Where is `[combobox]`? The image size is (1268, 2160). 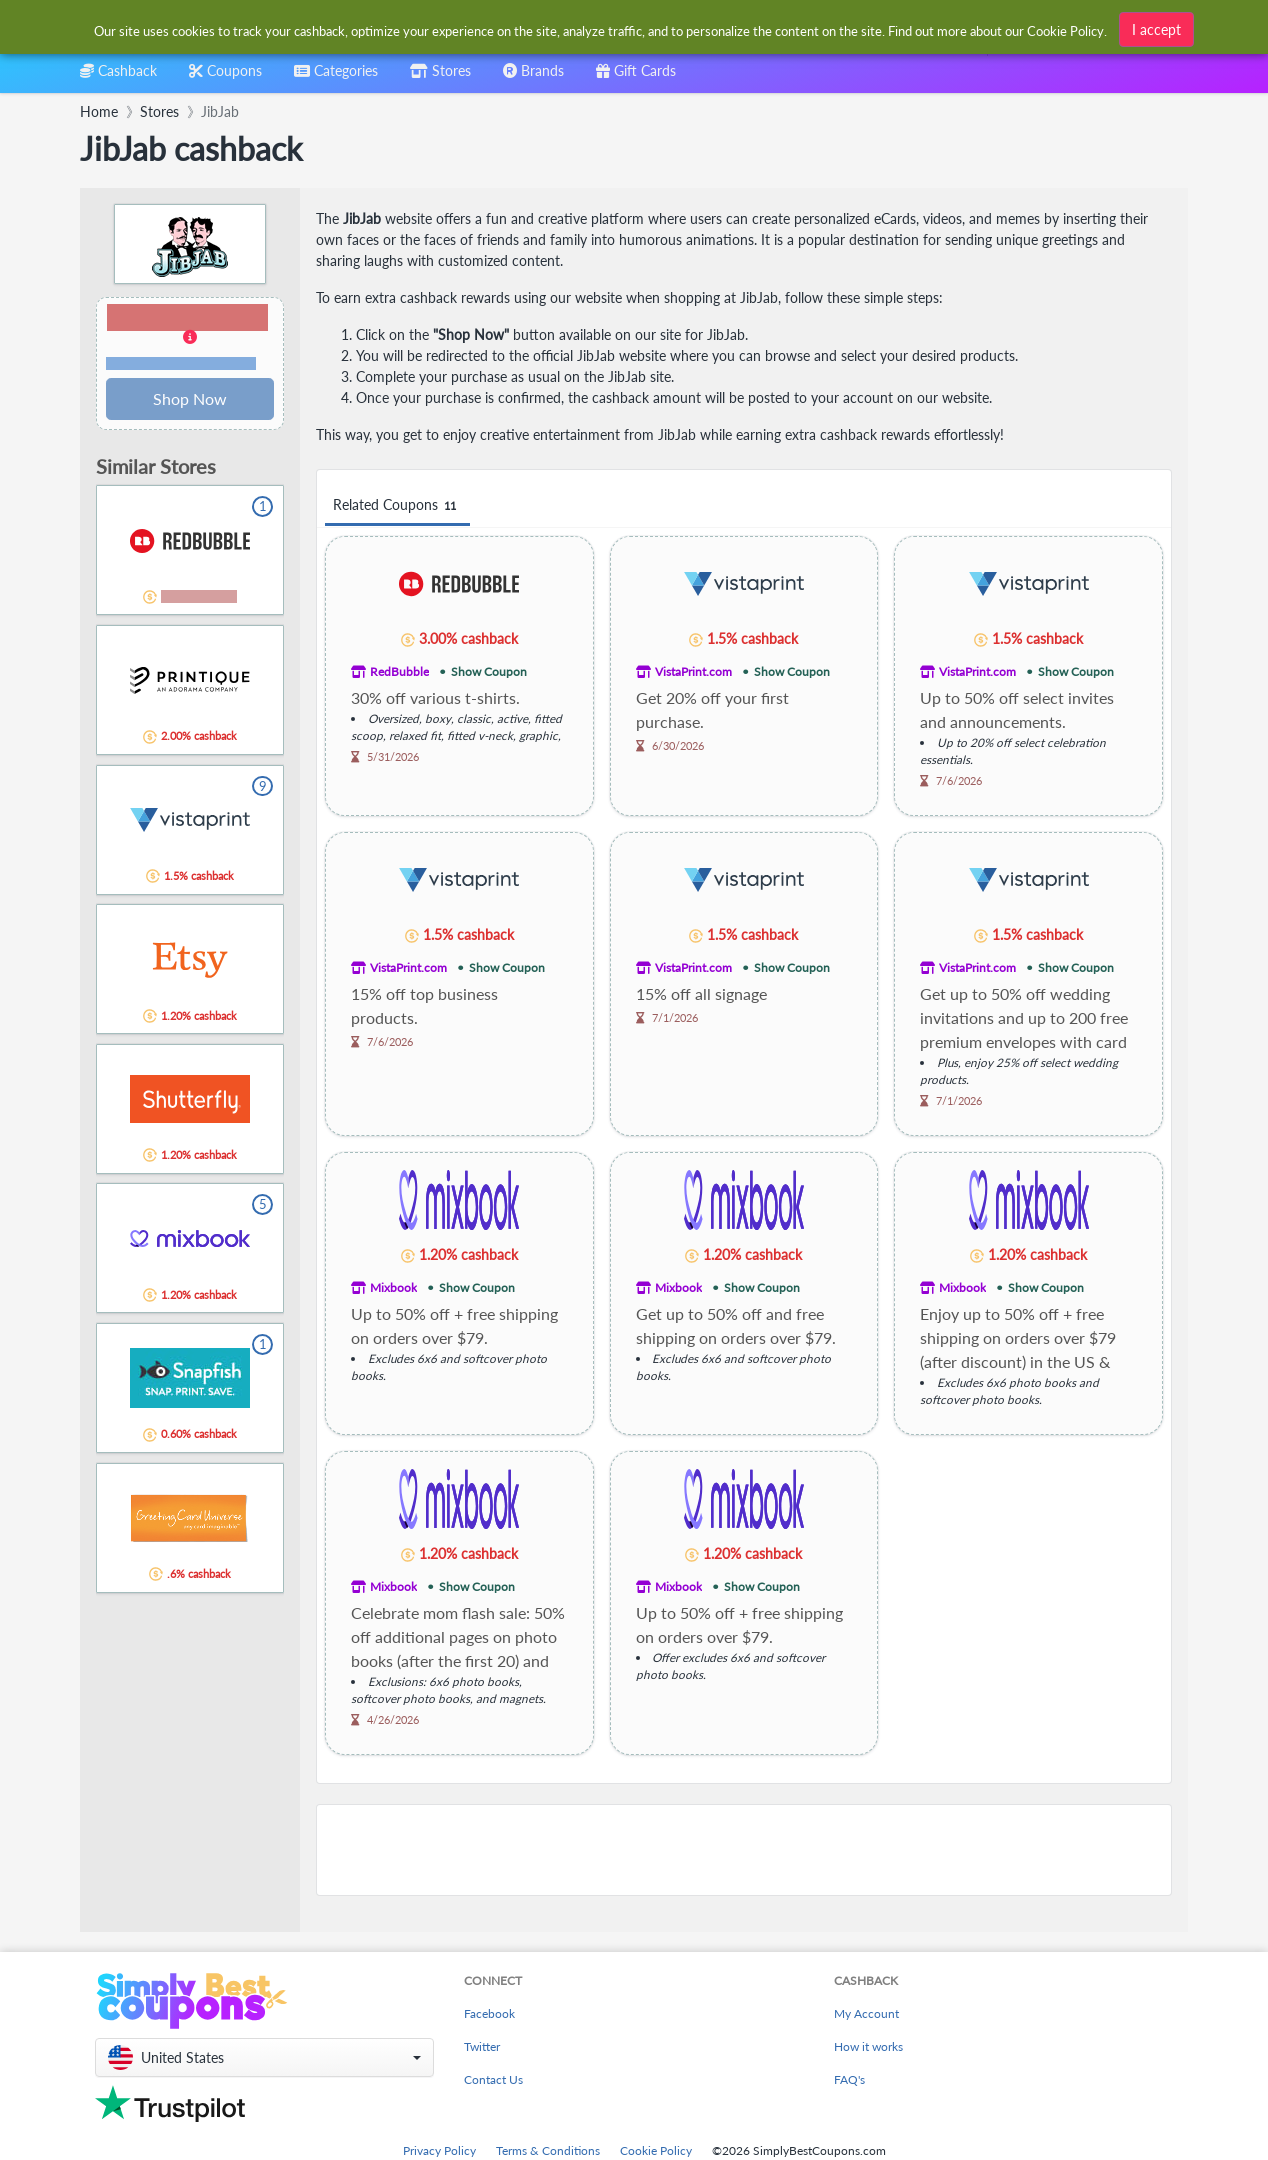 [combobox] is located at coordinates (601, 28).